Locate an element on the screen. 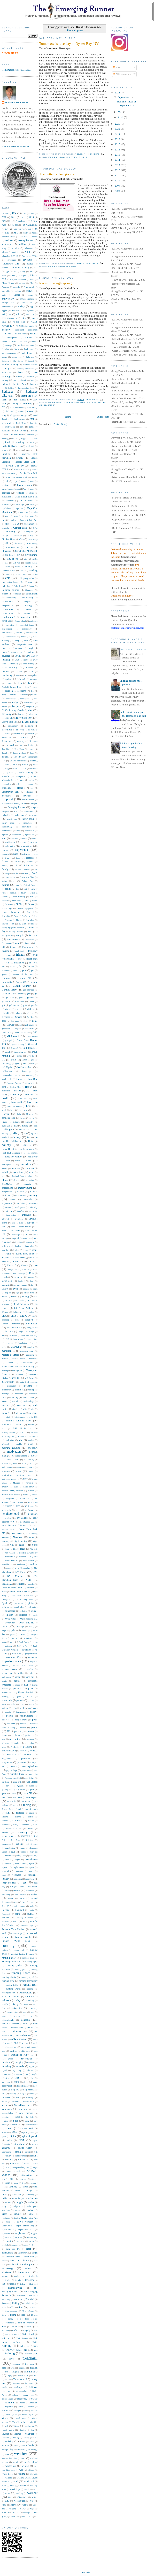 The image size is (155, 2576). relapse is located at coordinates (23, 1852).